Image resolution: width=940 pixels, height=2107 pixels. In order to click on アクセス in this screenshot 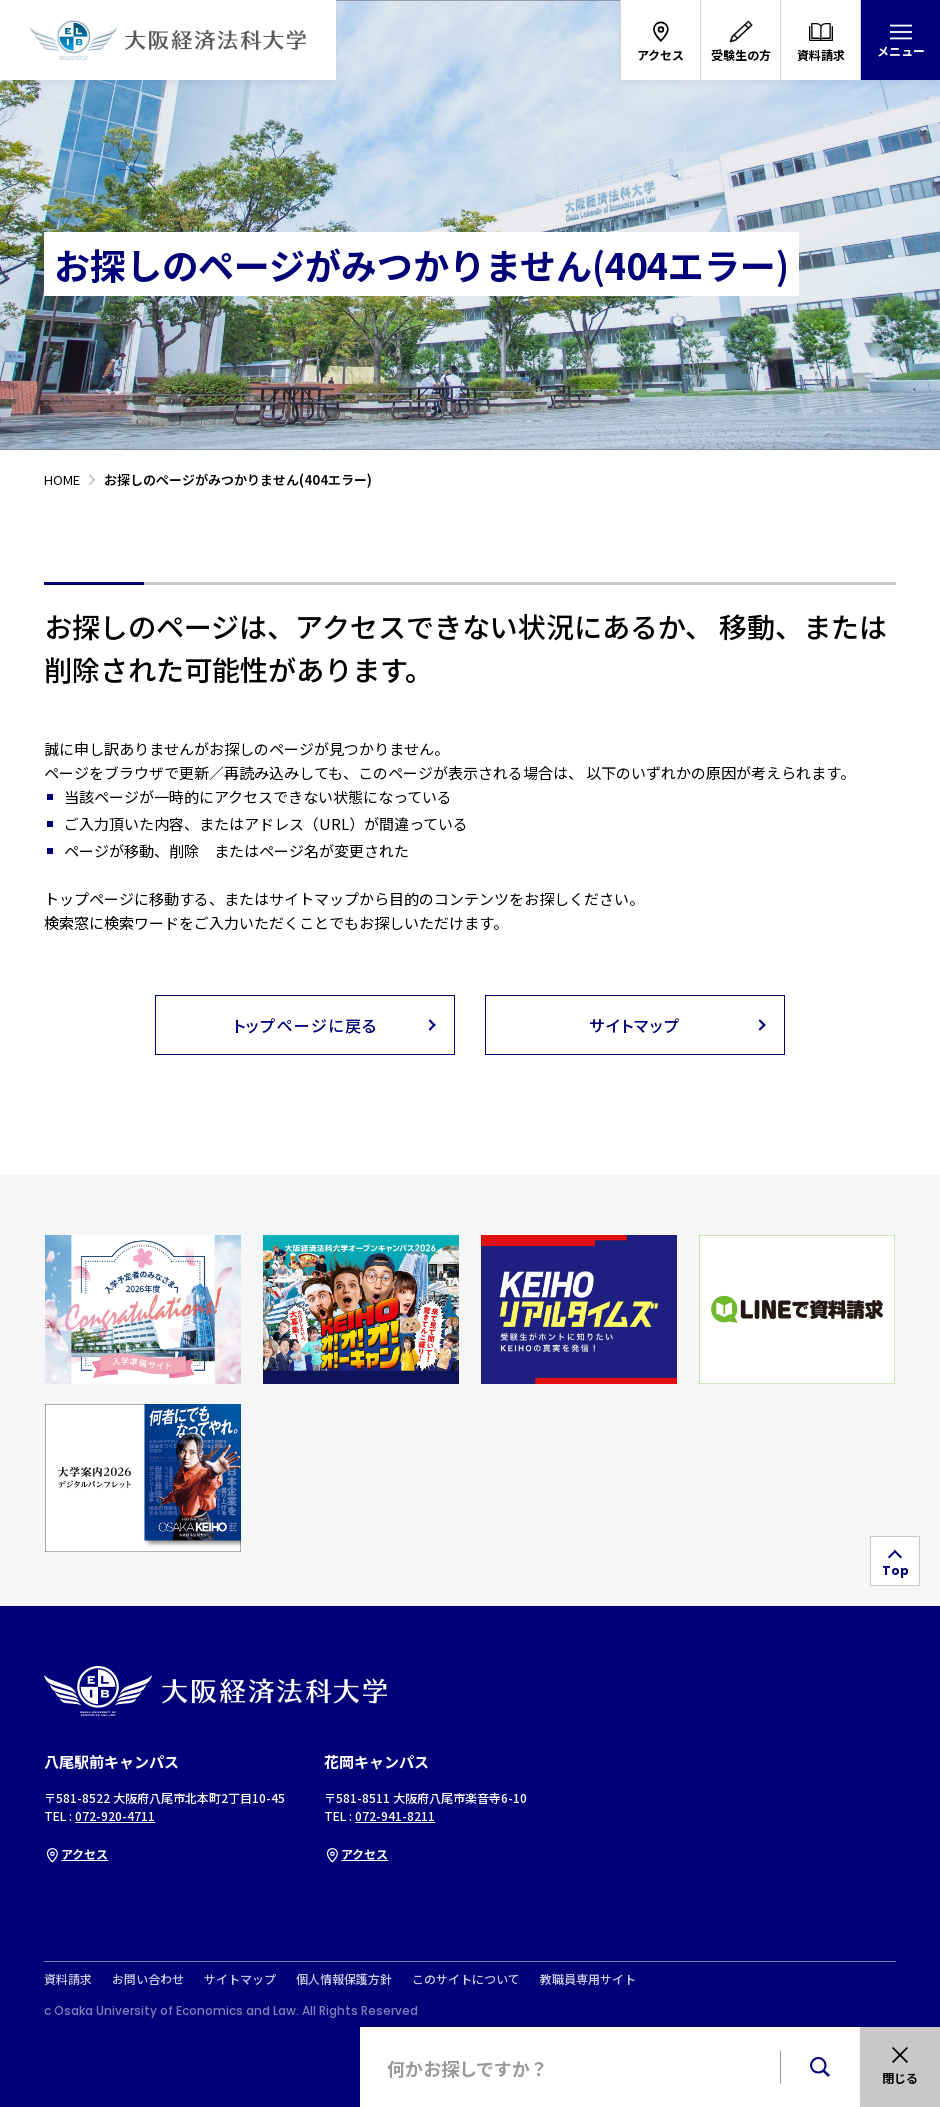, I will do `click(76, 1853)`.